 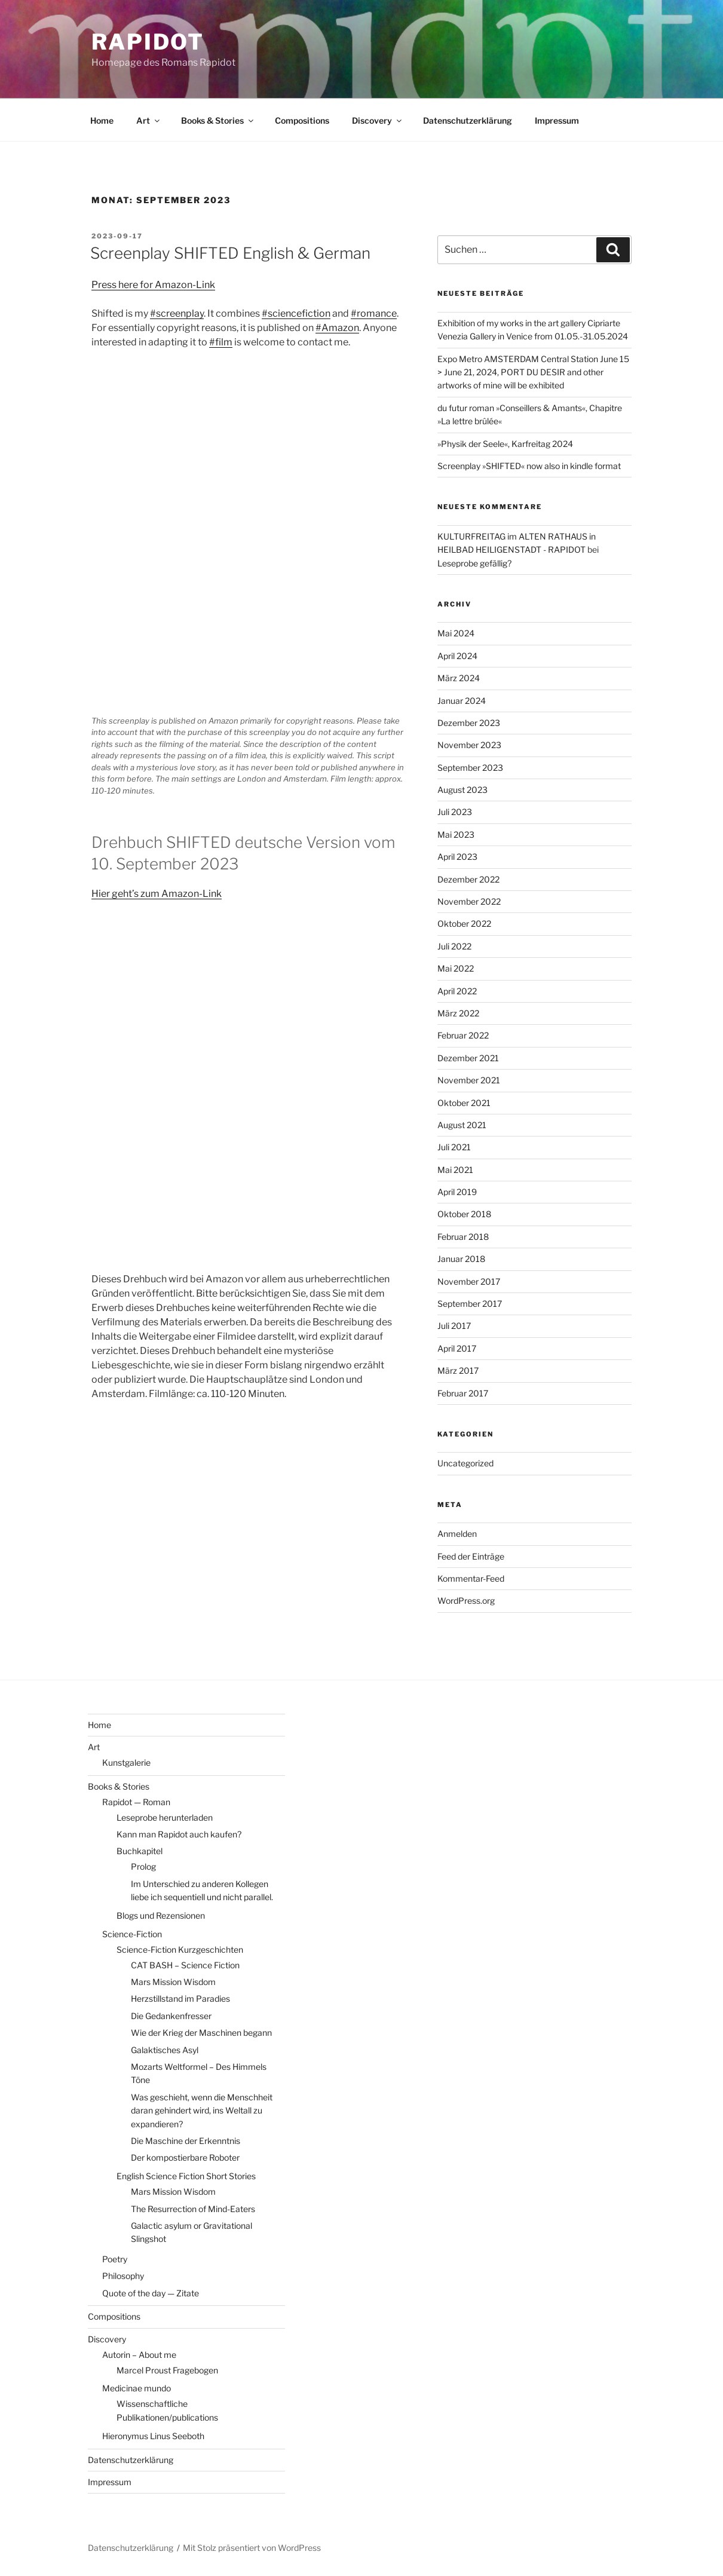 What do you see at coordinates (467, 120) in the screenshot?
I see `Datenschutzerklärung` at bounding box center [467, 120].